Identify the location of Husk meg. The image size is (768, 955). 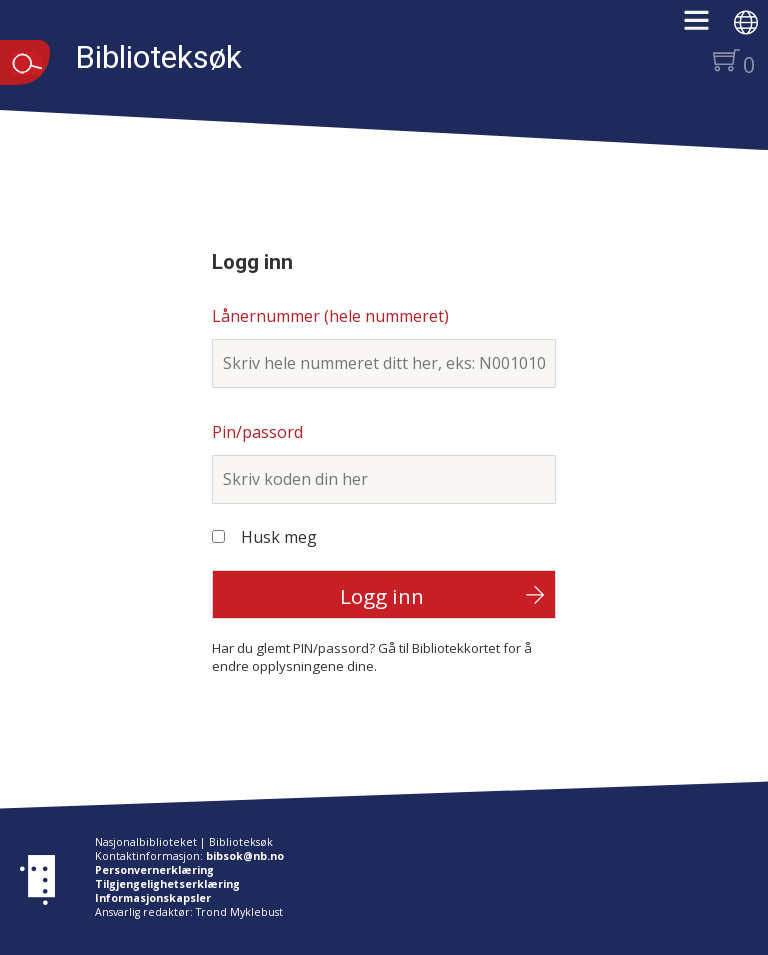
(279, 537).